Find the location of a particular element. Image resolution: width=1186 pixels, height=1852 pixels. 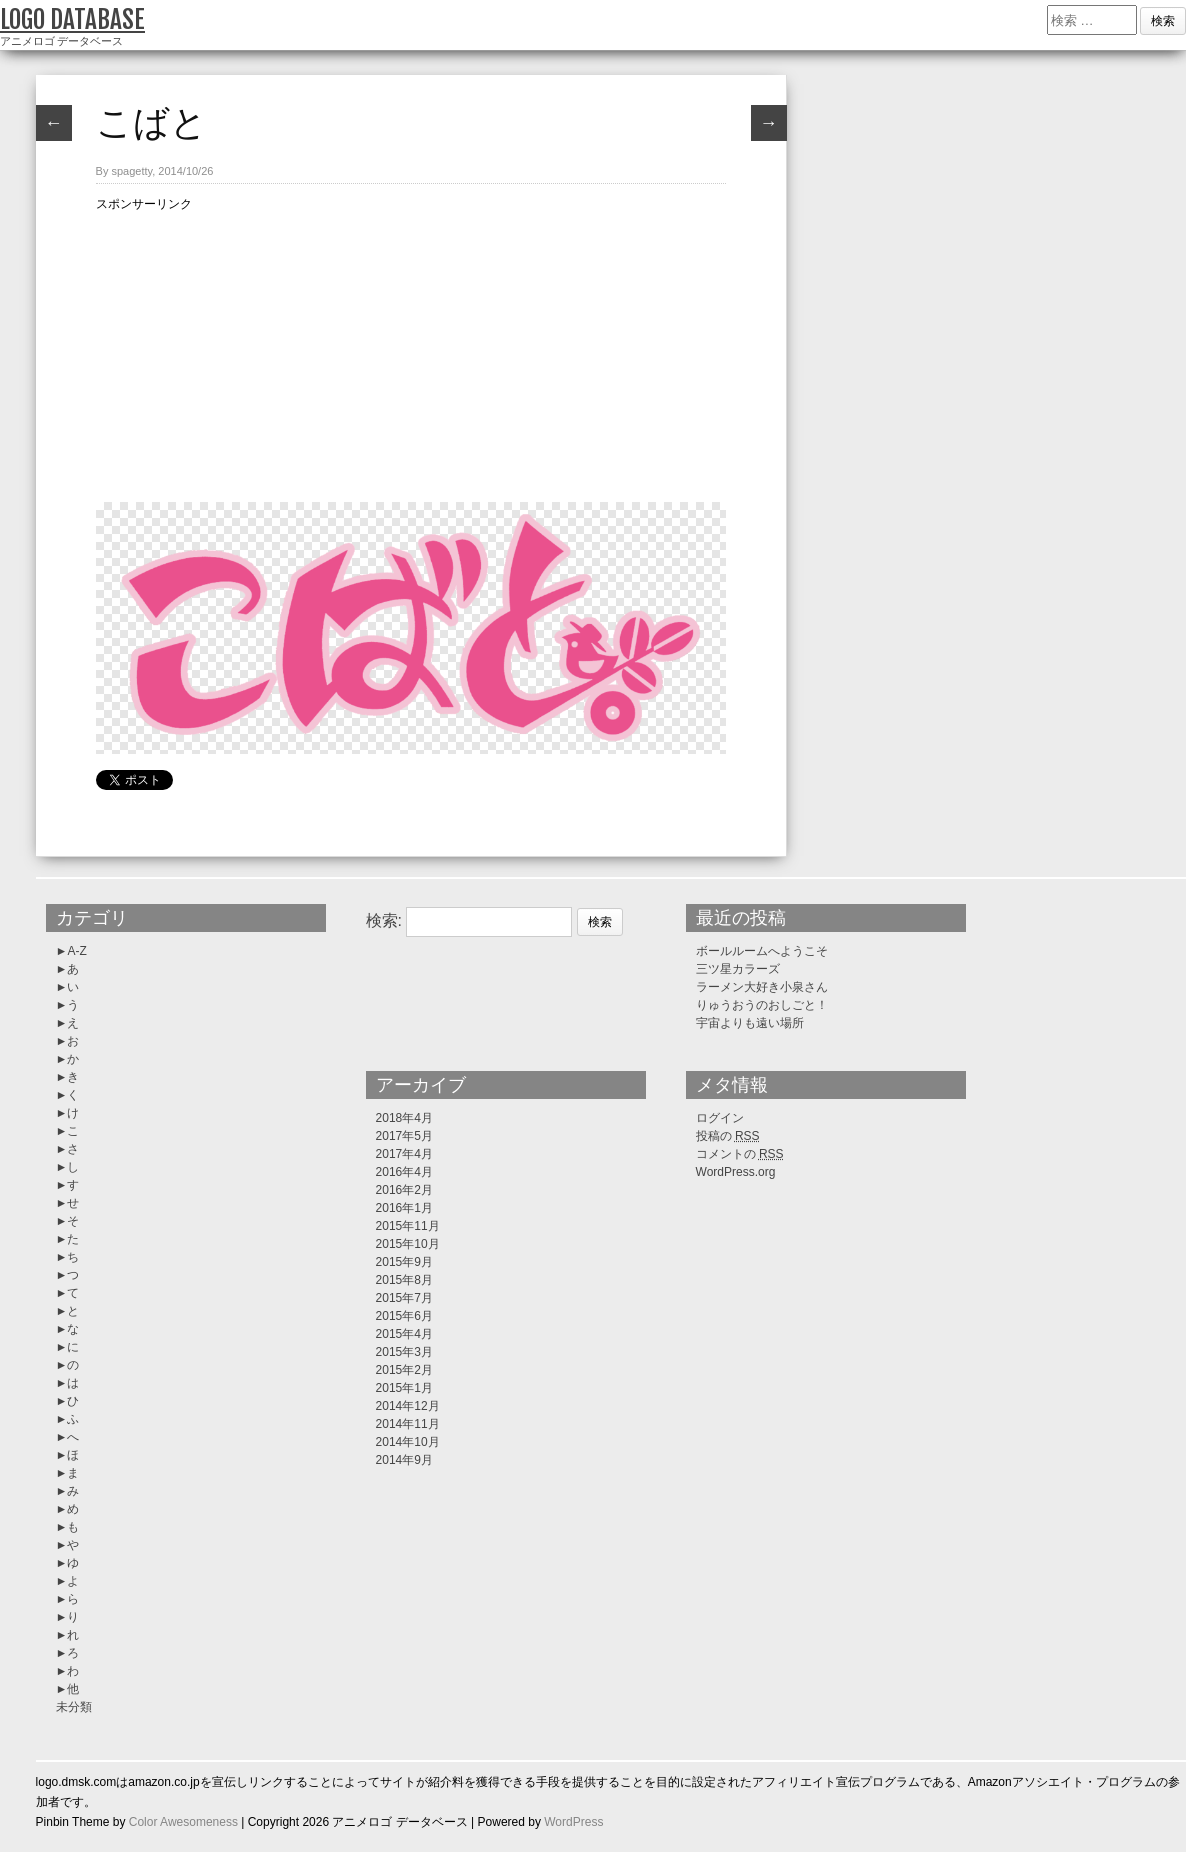

2014年9月 is located at coordinates (404, 1460).